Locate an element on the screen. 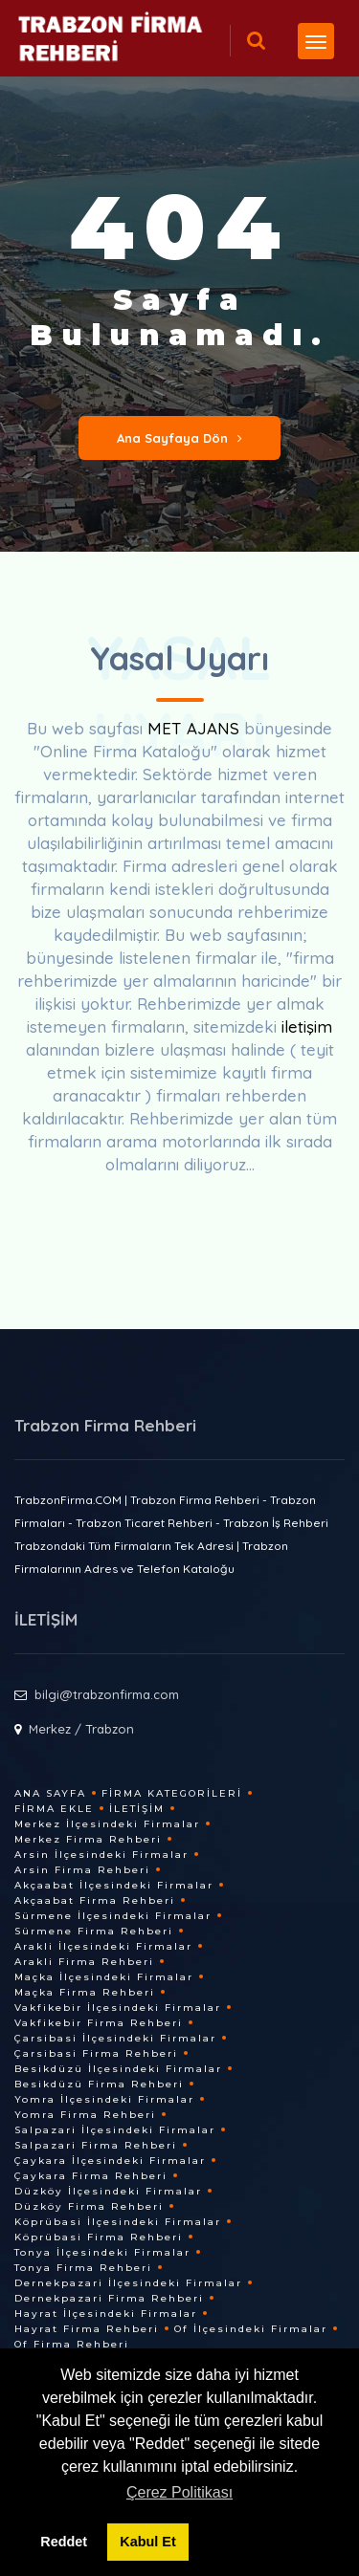 The height and width of the screenshot is (2576, 359). Salpazari Firma Rehberi is located at coordinates (95, 2145).